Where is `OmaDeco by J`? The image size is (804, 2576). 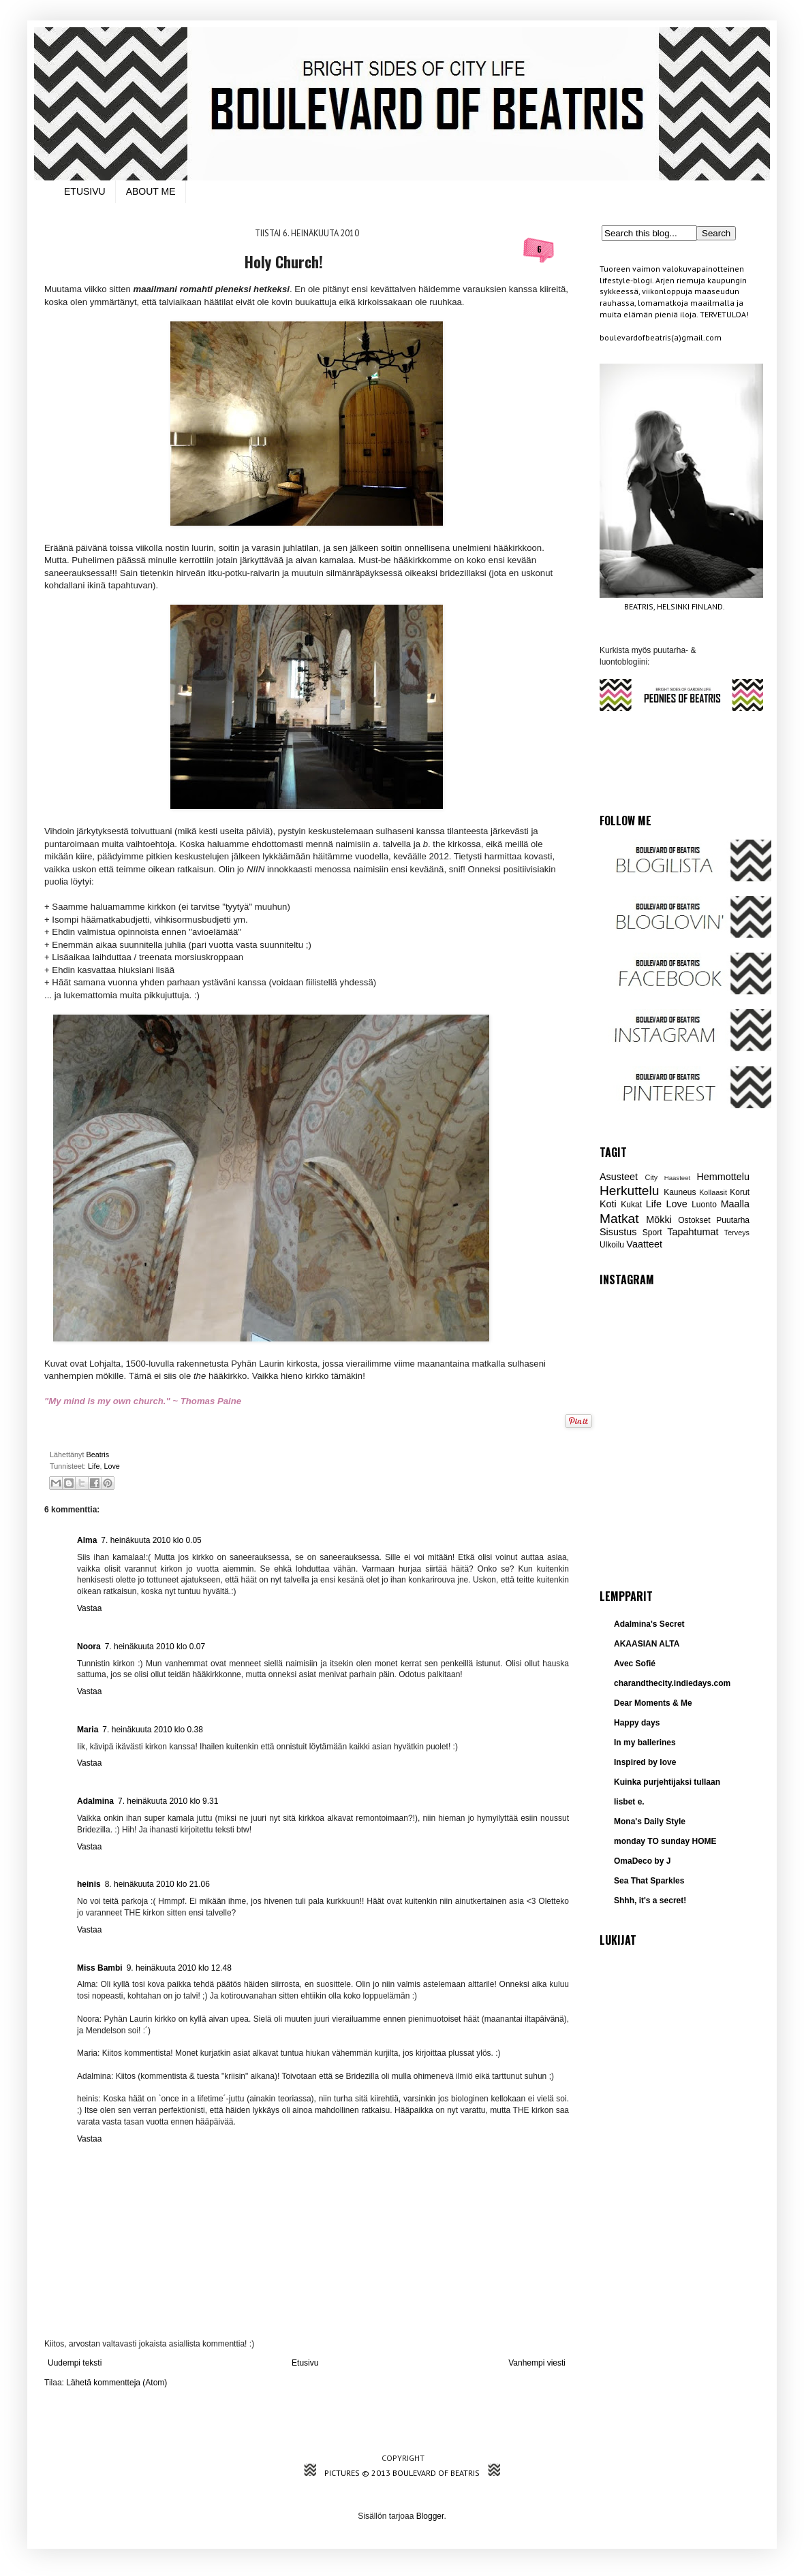 OmaDeco by J is located at coordinates (642, 1861).